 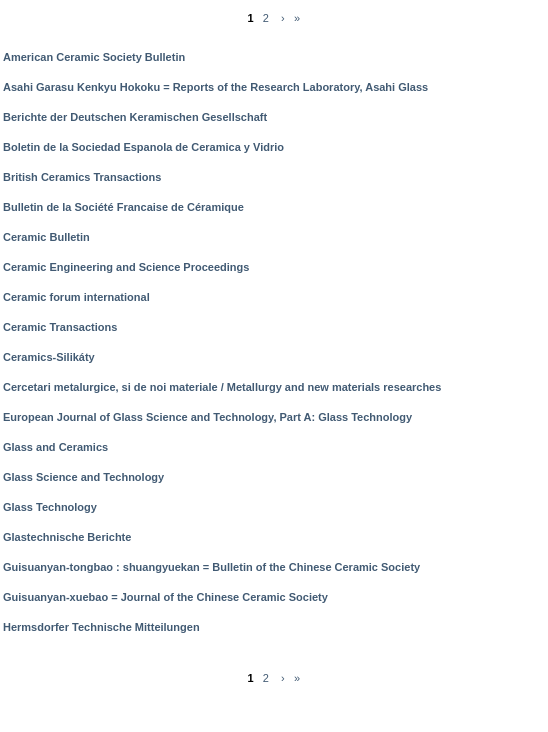 What do you see at coordinates (60, 327) in the screenshot?
I see `Ceramic Transactions` at bounding box center [60, 327].